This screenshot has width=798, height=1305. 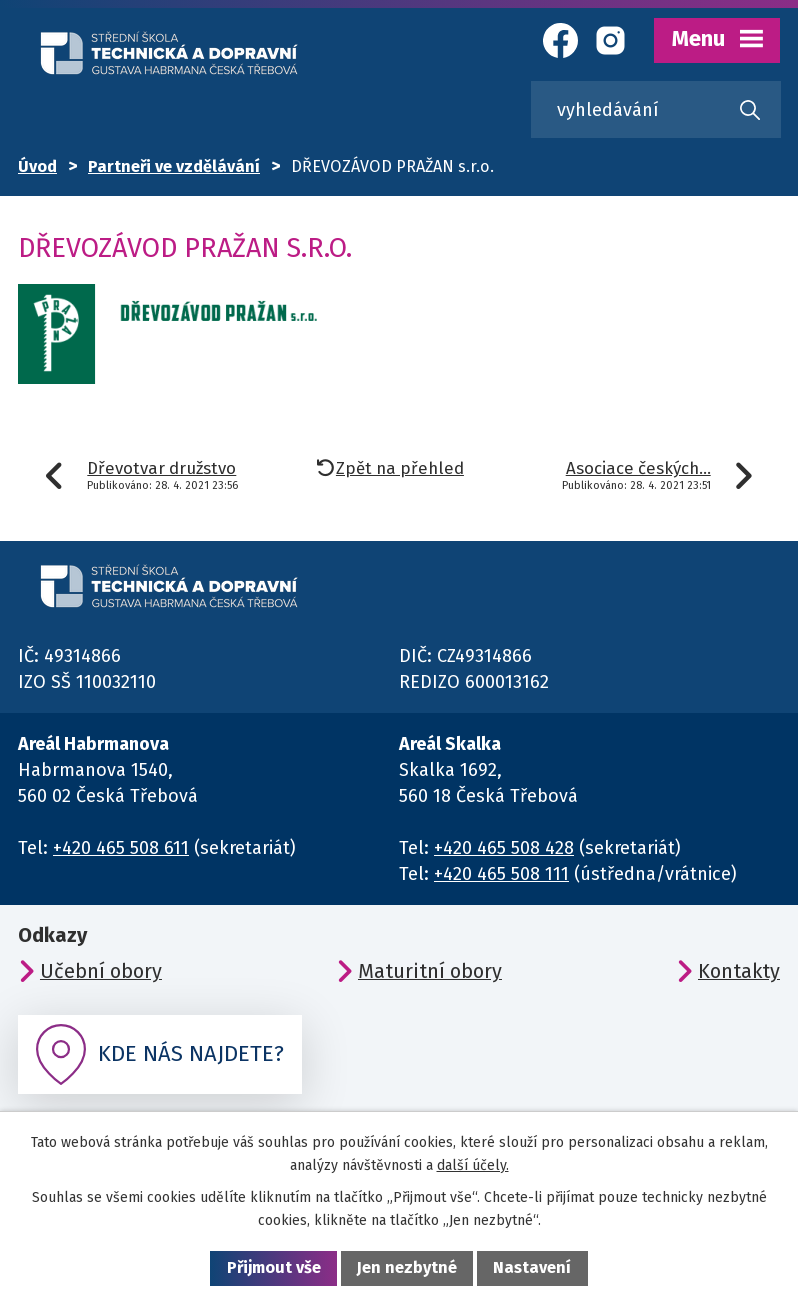 I want to click on +420 465 508 428, so click(x=504, y=848).